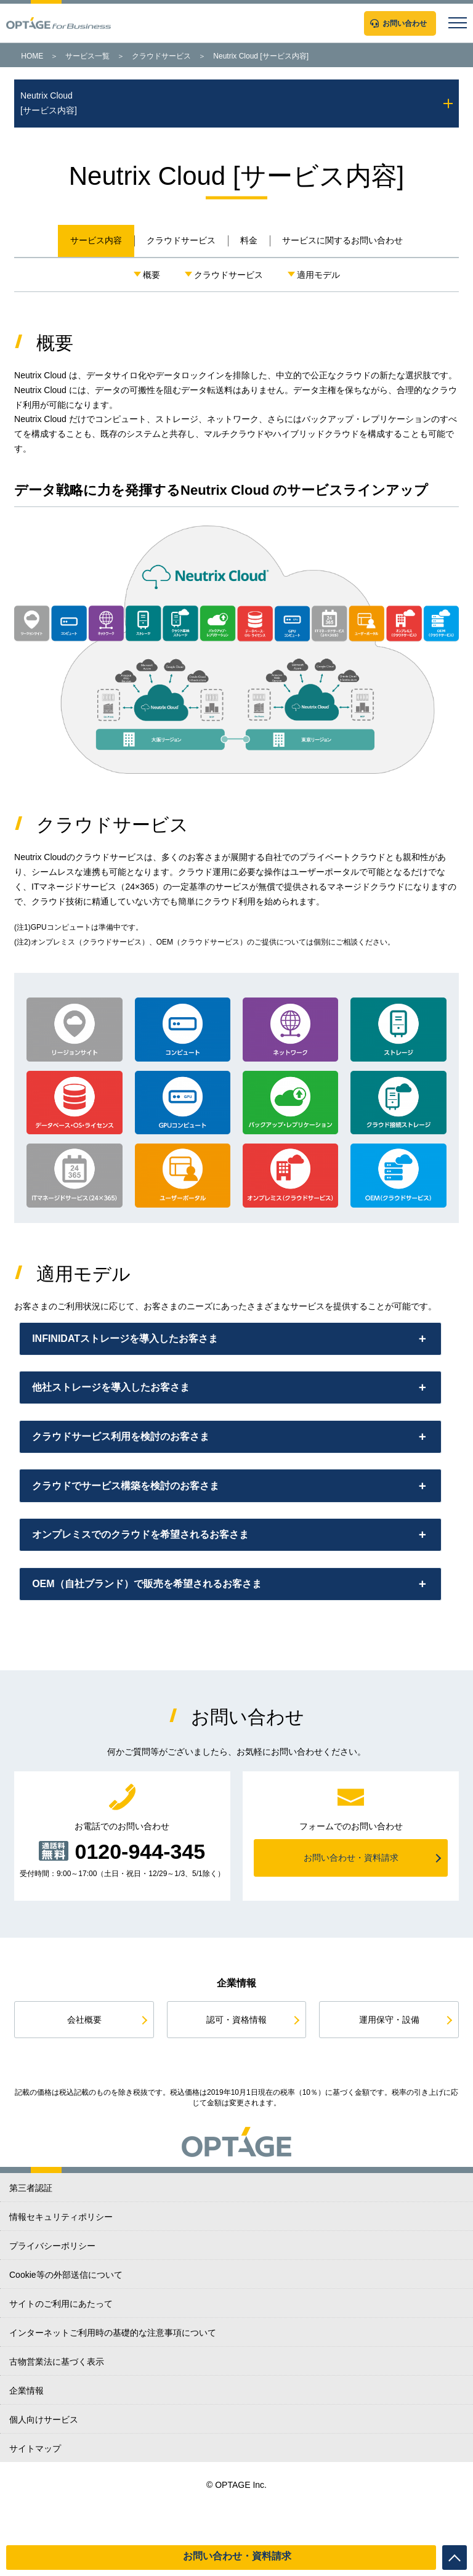 The width and height of the screenshot is (473, 2576). What do you see at coordinates (52, 2289) in the screenshot?
I see `プライバシーポリシー` at bounding box center [52, 2289].